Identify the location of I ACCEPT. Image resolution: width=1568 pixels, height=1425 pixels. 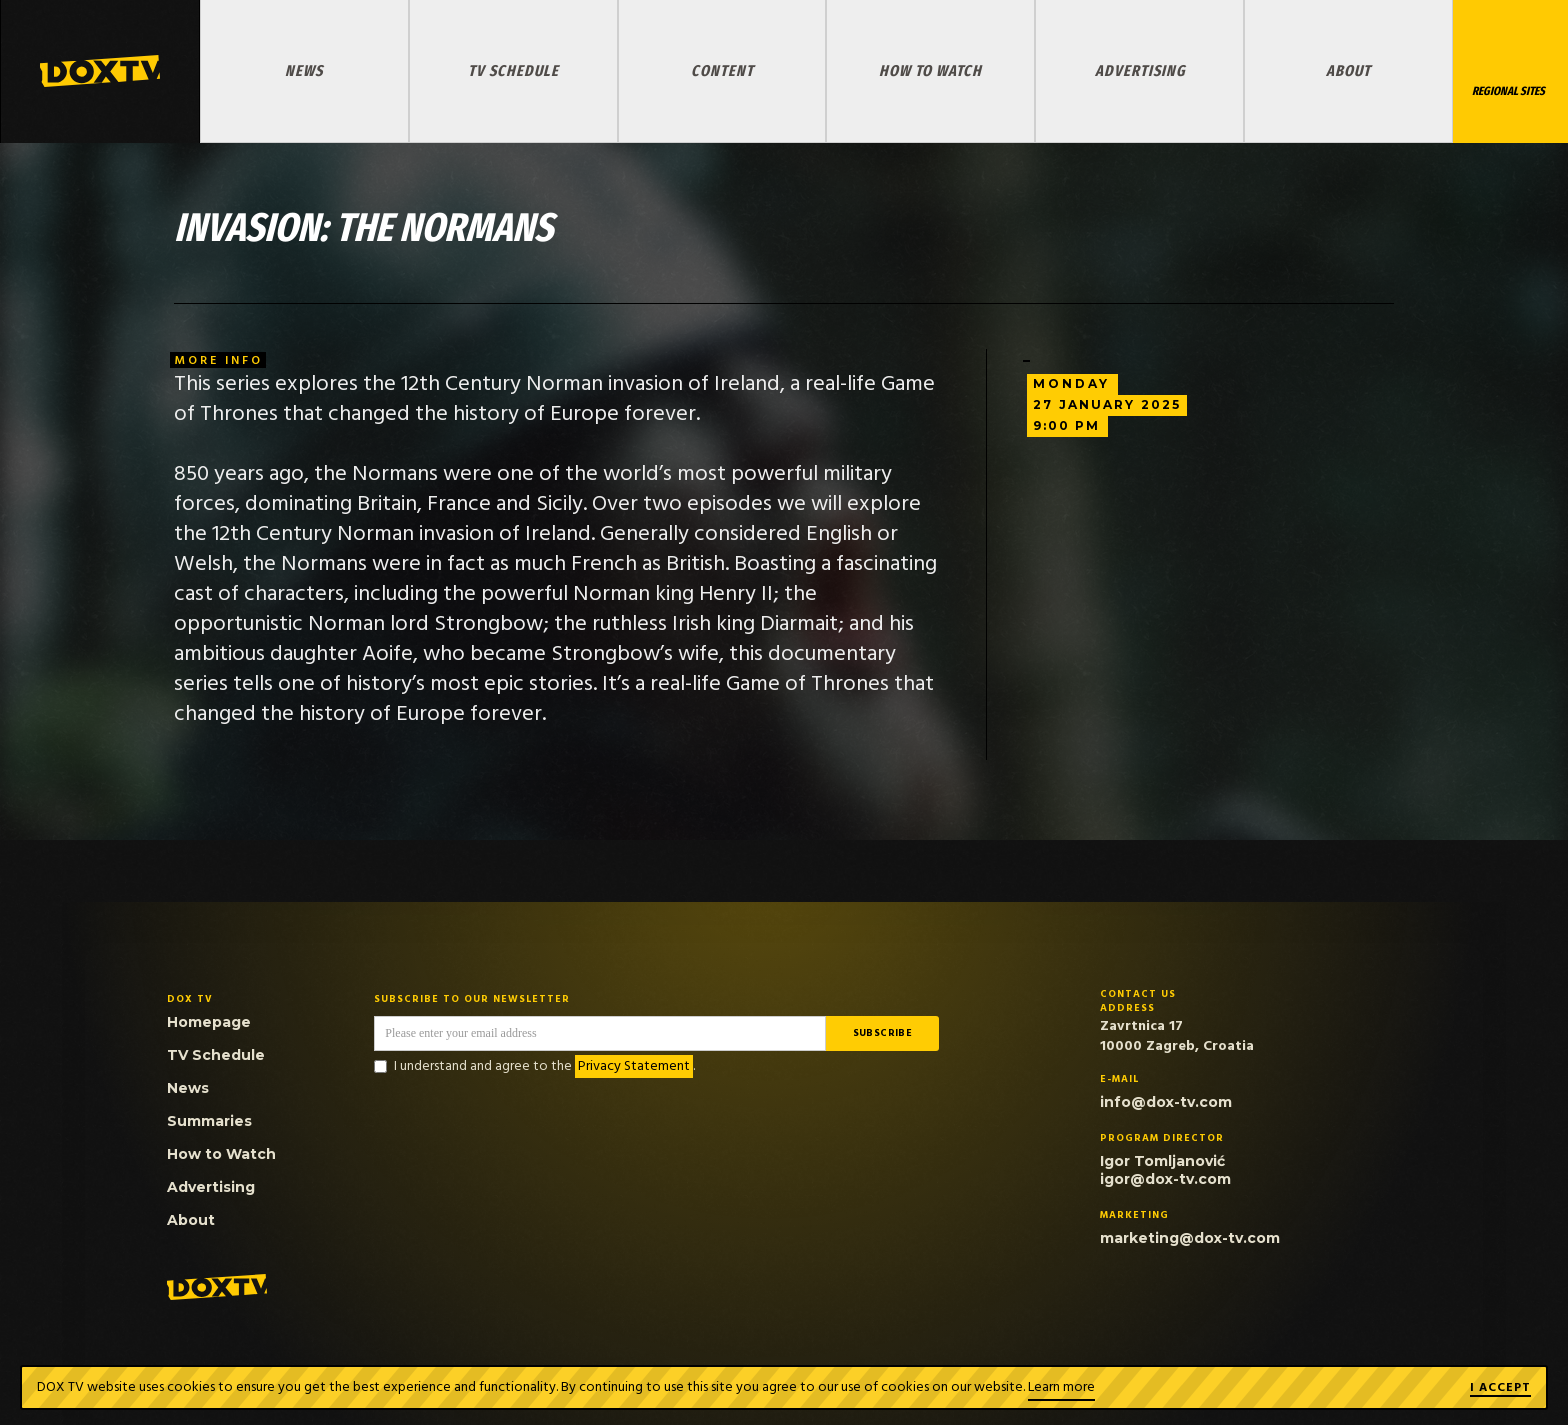
(1500, 1389).